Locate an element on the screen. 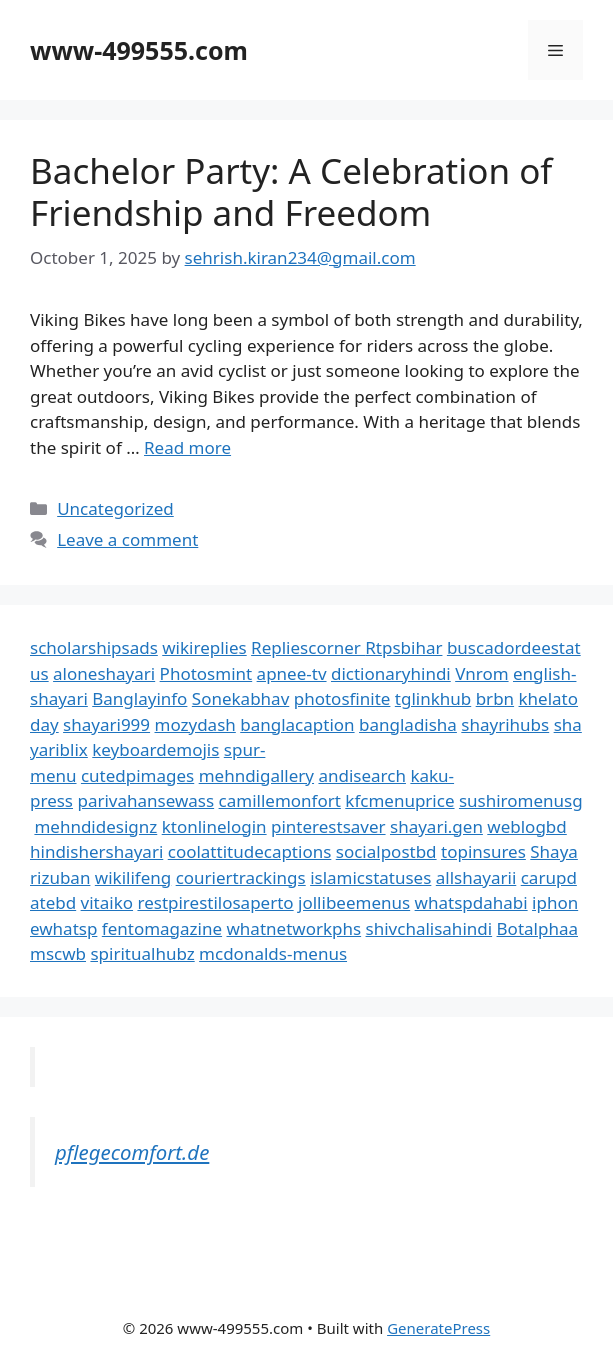  Repliescorner is located at coordinates (308, 647).